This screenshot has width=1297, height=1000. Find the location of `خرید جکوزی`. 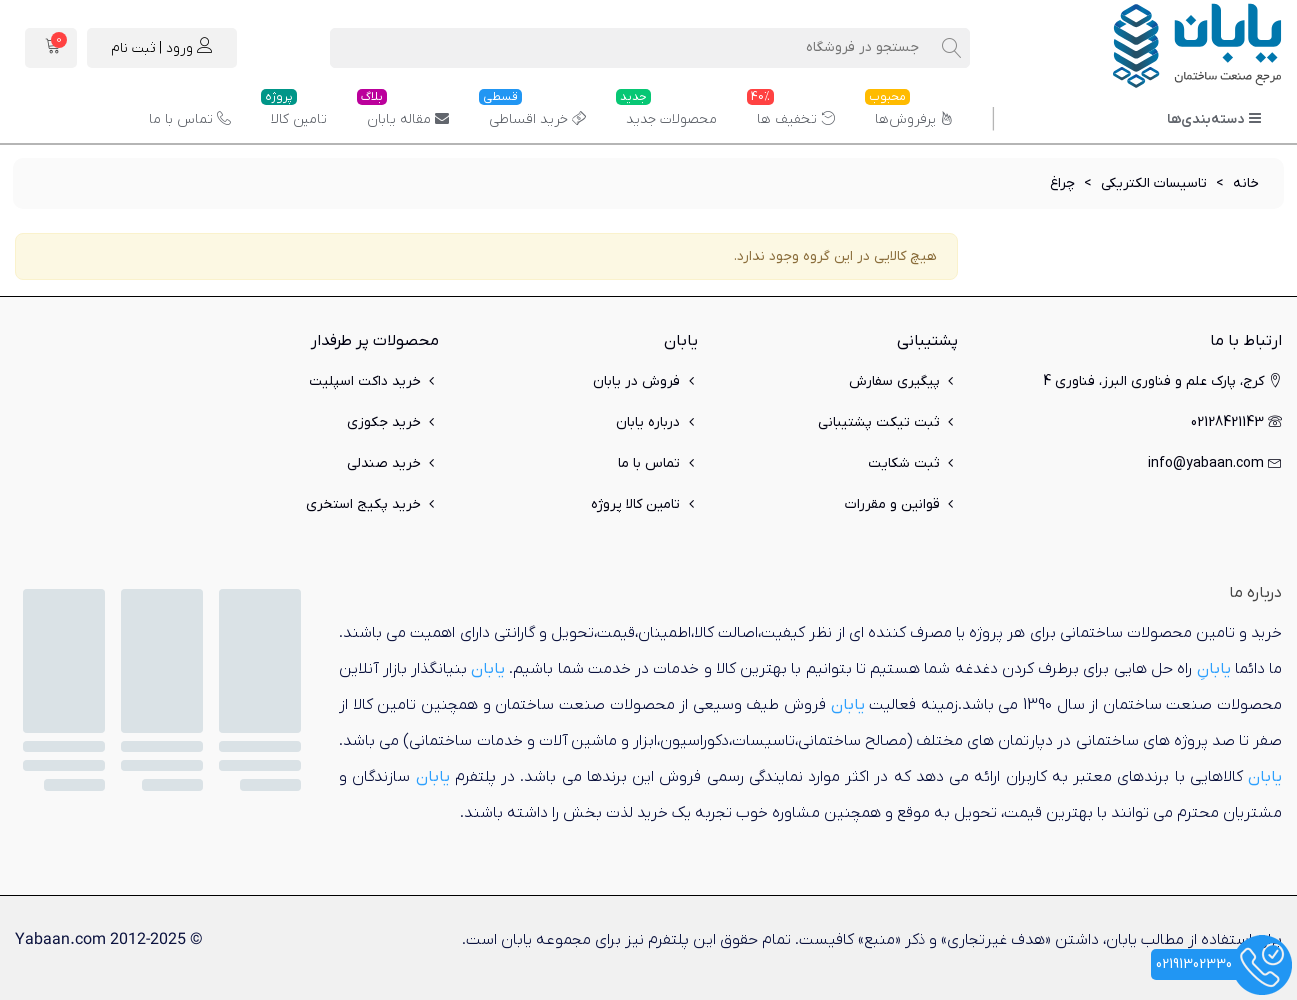

خرید جکوزی is located at coordinates (393, 422).